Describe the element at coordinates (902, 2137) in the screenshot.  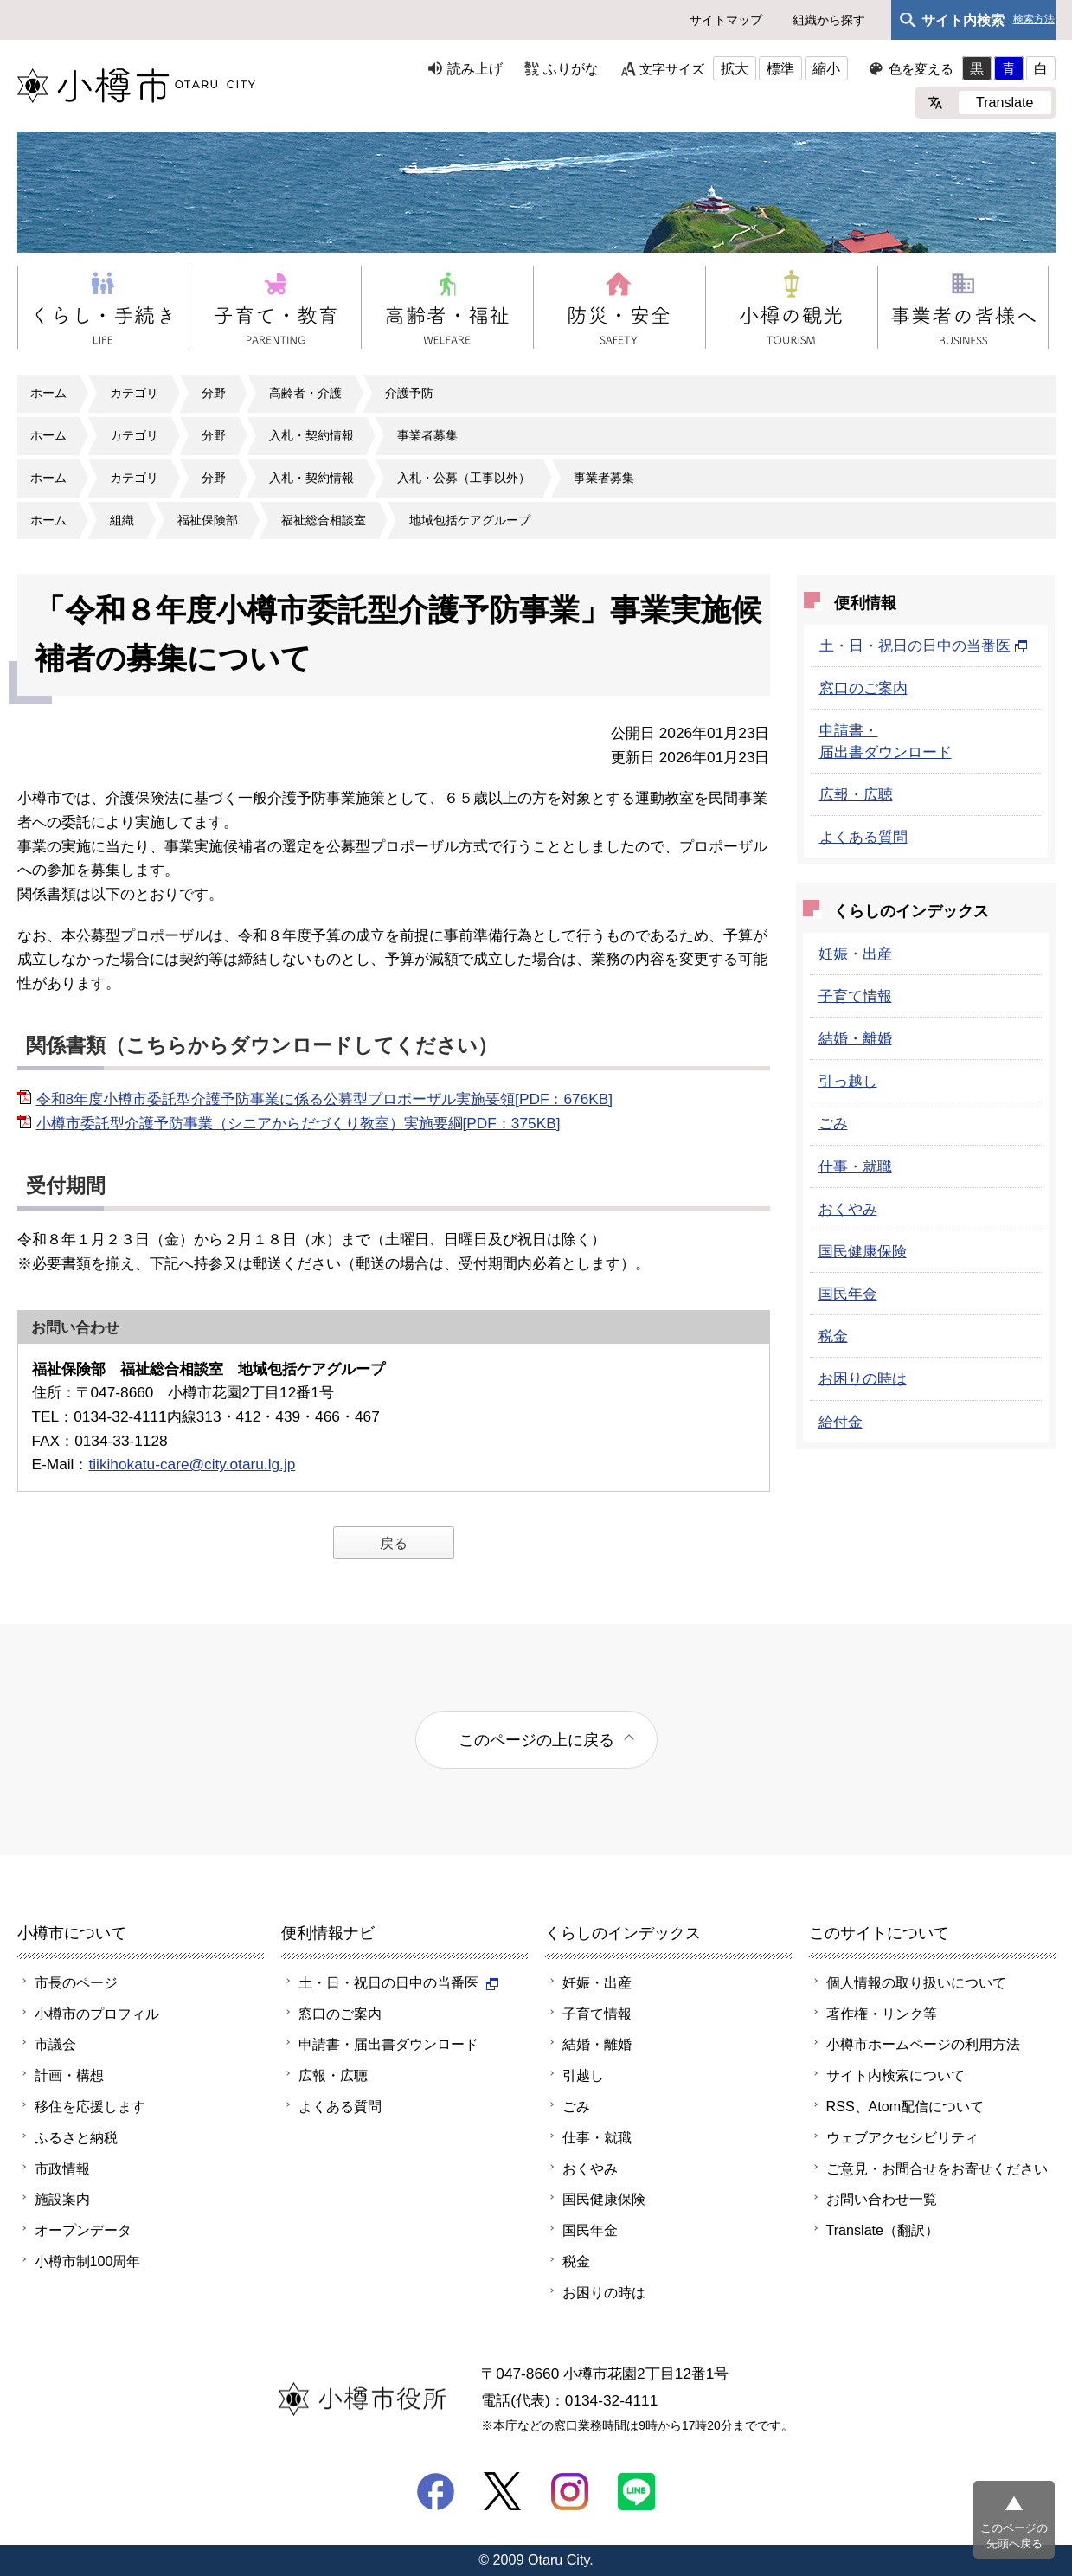
I see `ウェブアクセシビリティ` at that location.